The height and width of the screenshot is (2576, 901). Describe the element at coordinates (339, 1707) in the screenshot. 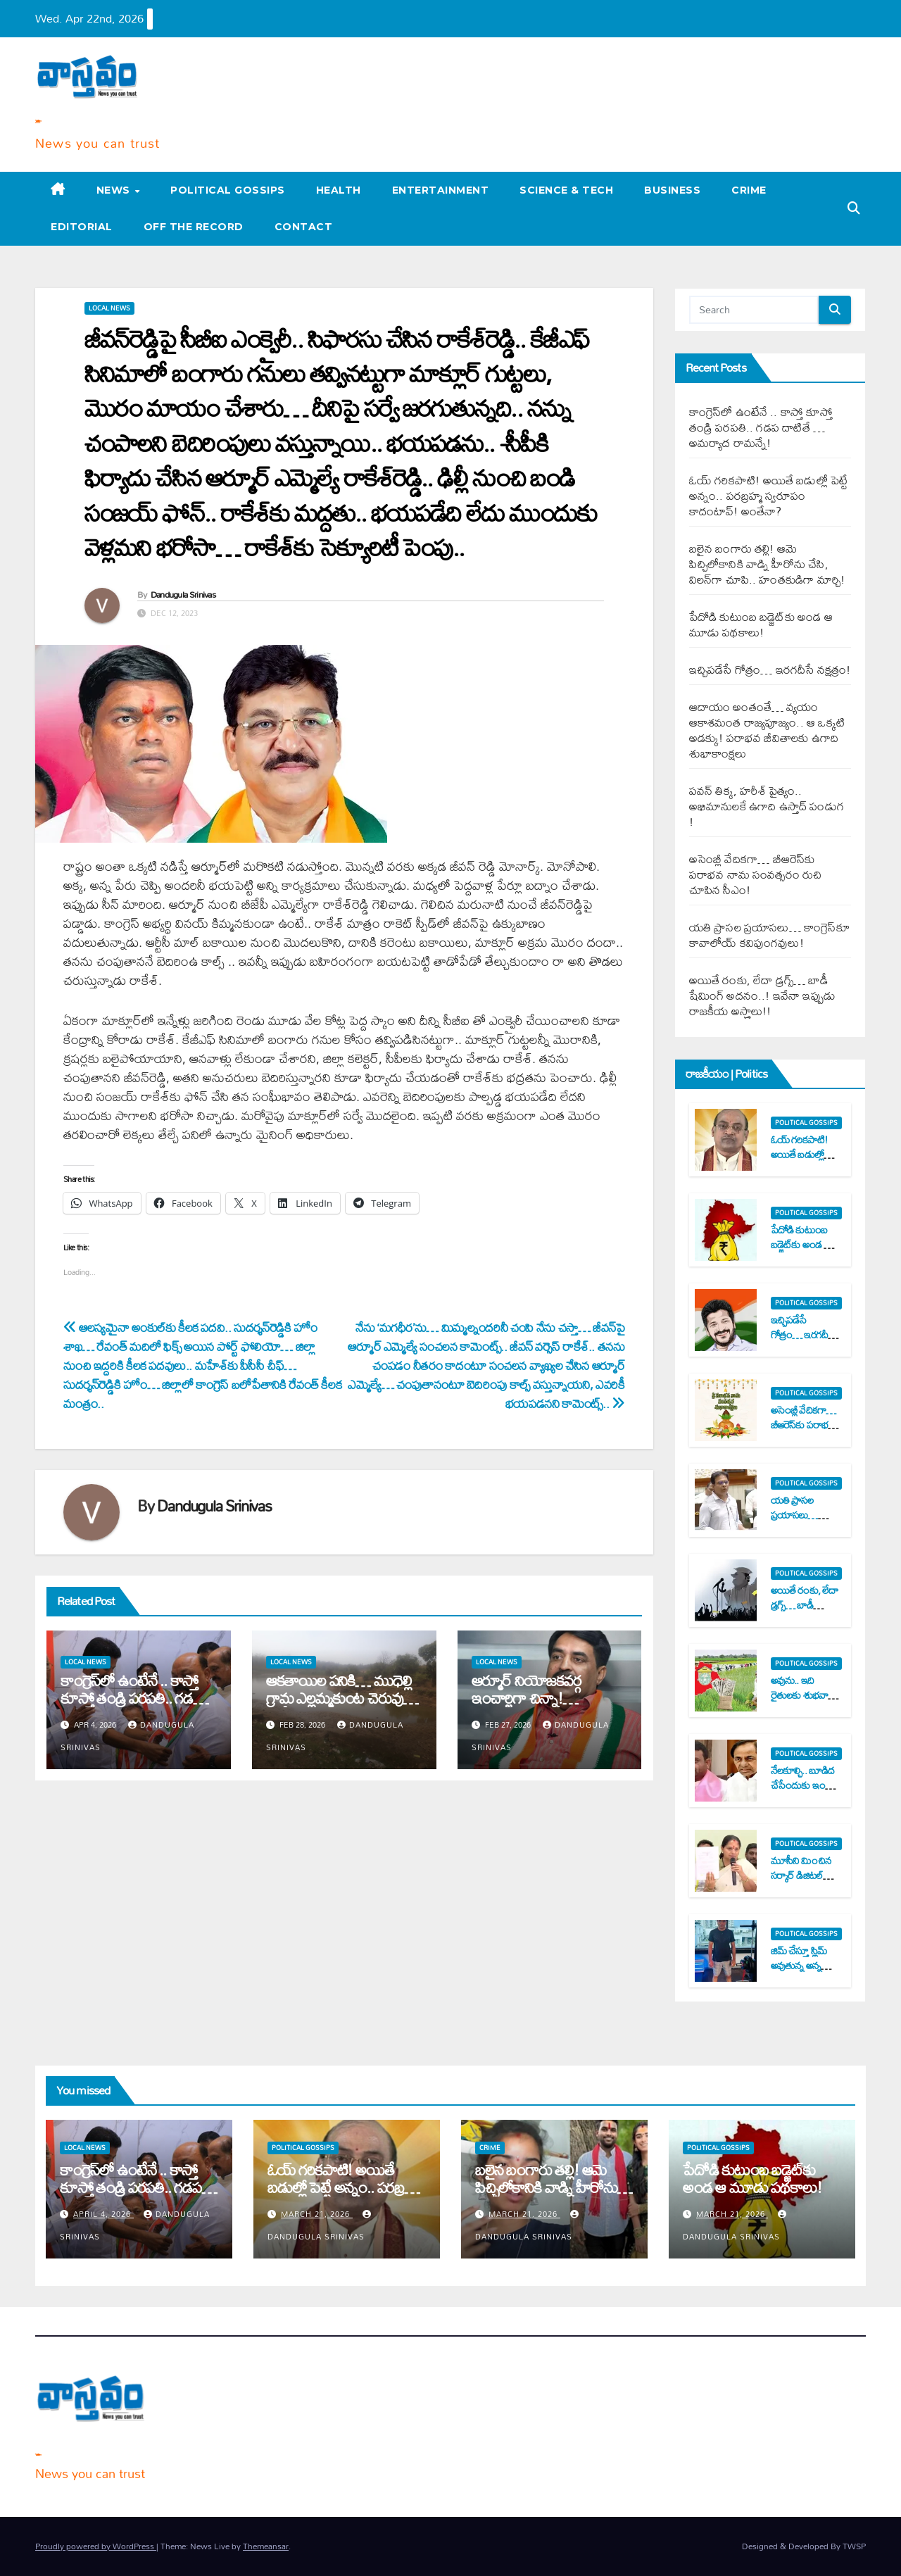

I see `ఆక‌తాయిల ప‌నికి… ముధెల్లి గ్రామ ఎల్ల‌మ్మ‌కుంట చెరువు ఖాళీ..! ప‌ట్టించుకోని అధికారులు..` at that location.